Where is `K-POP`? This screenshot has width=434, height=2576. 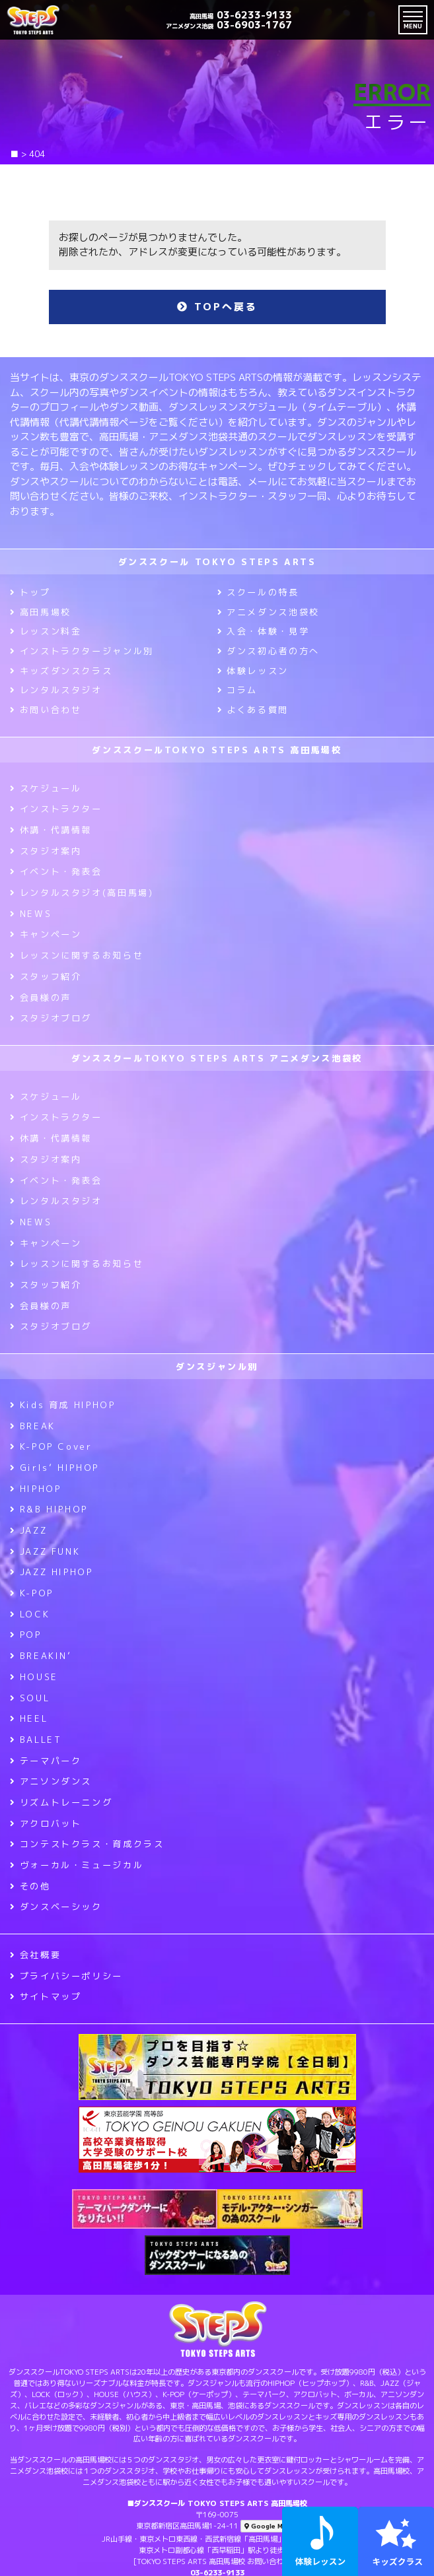
K-POP is located at coordinates (32, 1593).